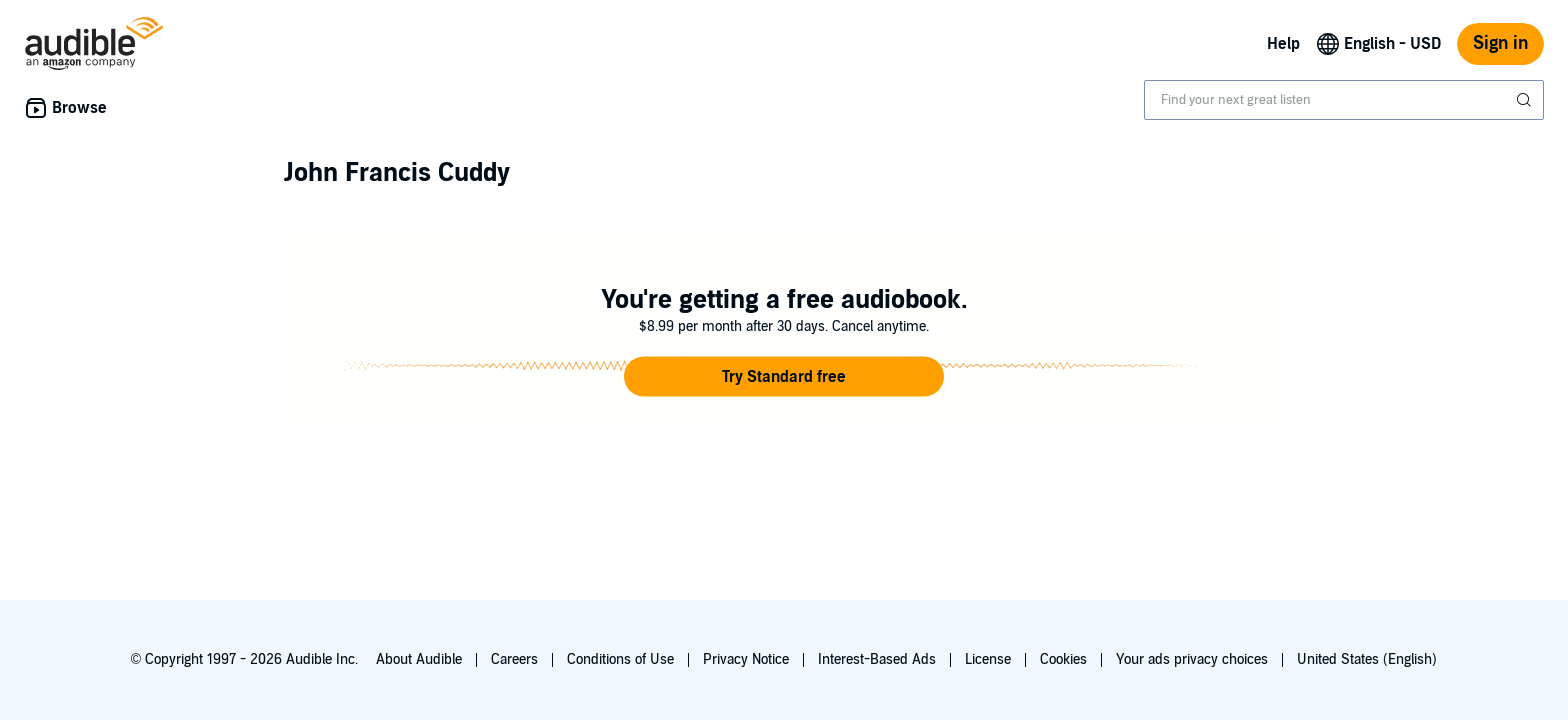 The width and height of the screenshot is (1568, 720). I want to click on Careers, so click(514, 659).